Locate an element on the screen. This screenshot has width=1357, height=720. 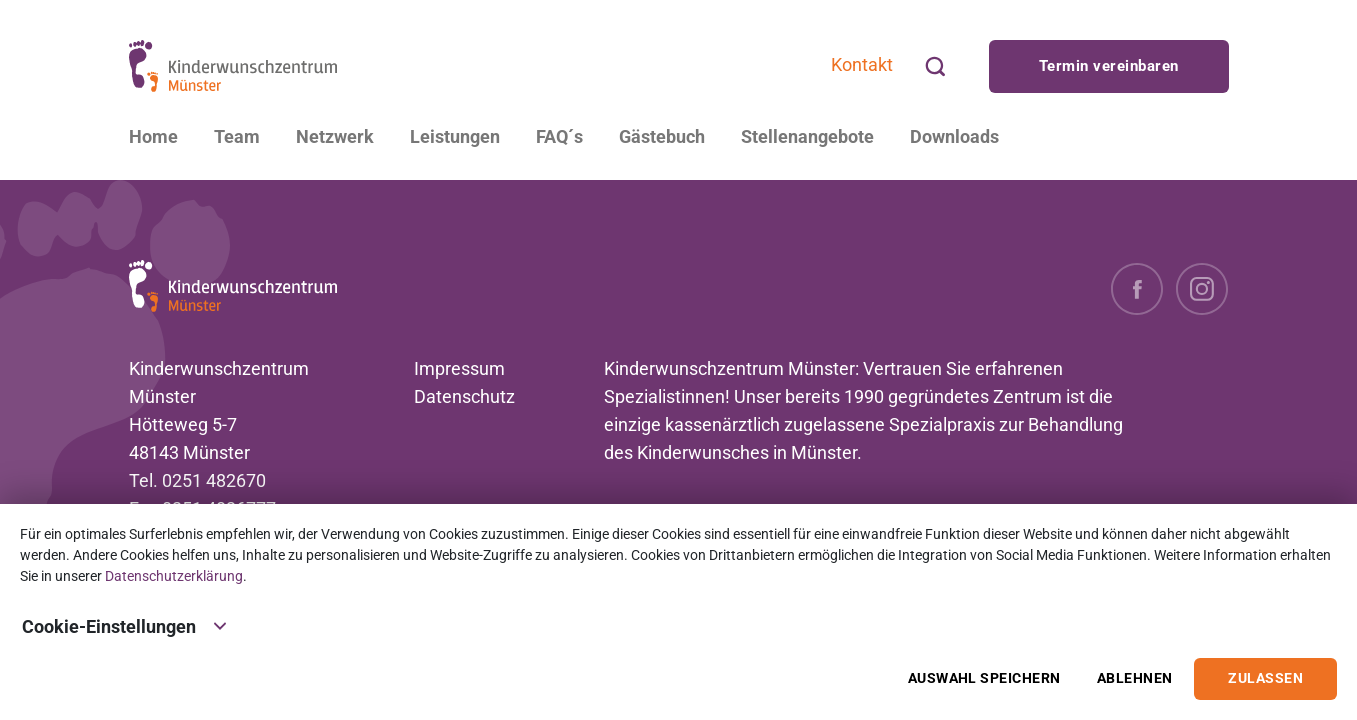
Impressum is located at coordinates (459, 368).